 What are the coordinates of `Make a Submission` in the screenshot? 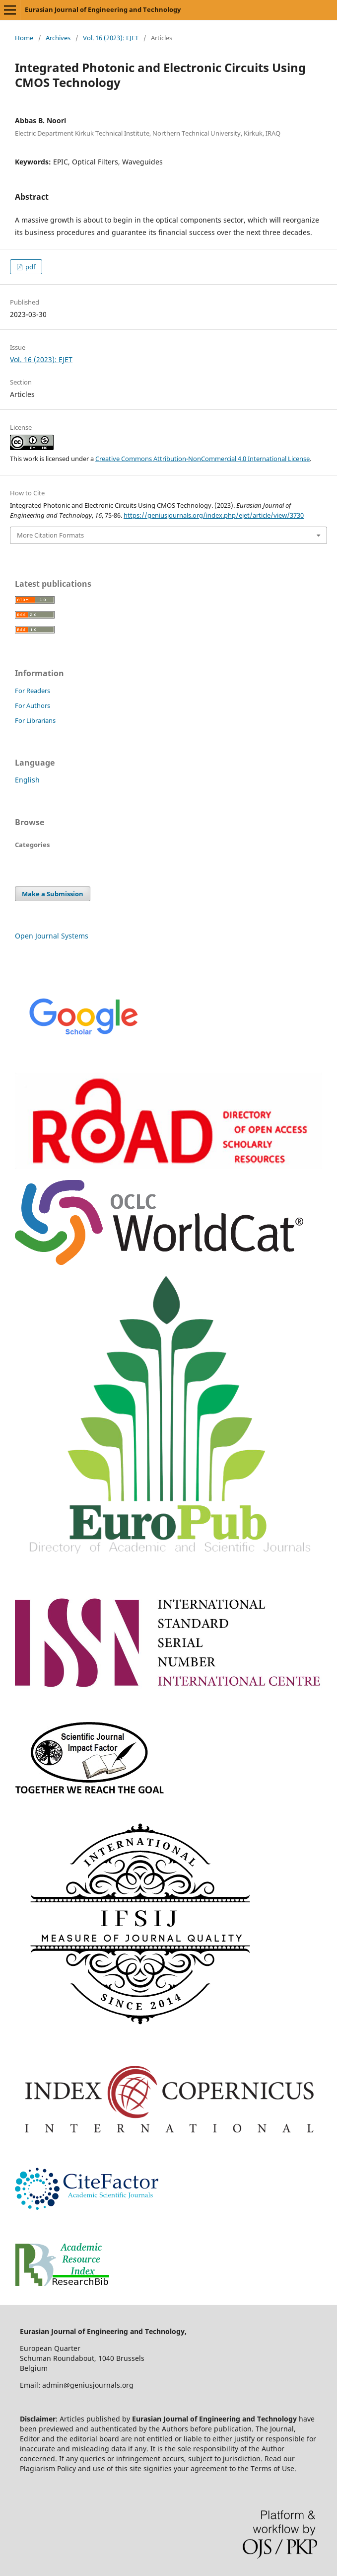 It's located at (52, 893).